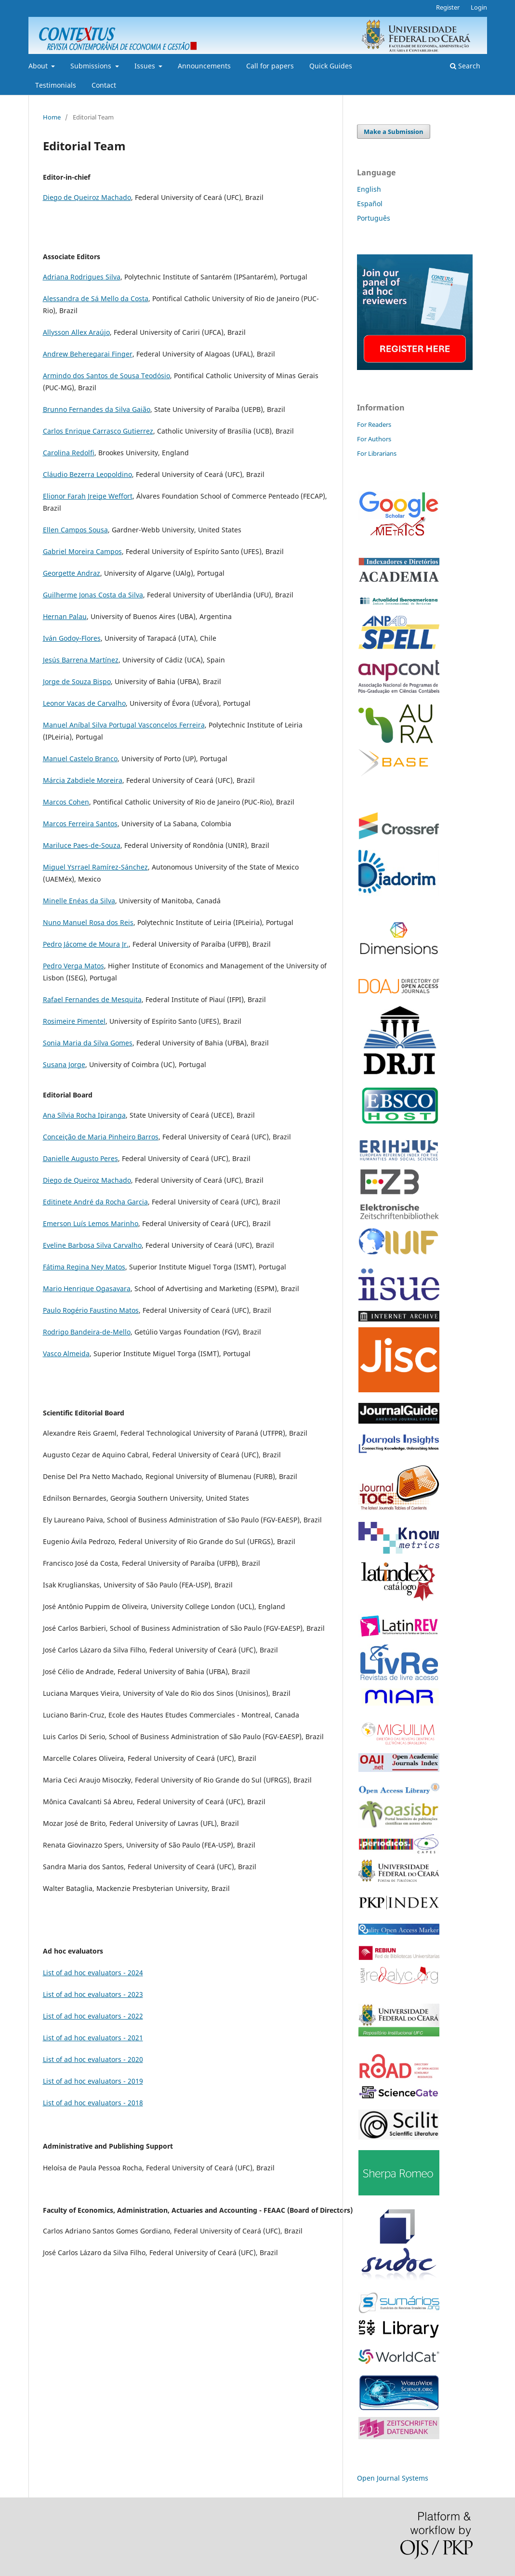 The height and width of the screenshot is (2576, 515). What do you see at coordinates (87, 496) in the screenshot?
I see `Elionor Farah Jreige Weffort` at bounding box center [87, 496].